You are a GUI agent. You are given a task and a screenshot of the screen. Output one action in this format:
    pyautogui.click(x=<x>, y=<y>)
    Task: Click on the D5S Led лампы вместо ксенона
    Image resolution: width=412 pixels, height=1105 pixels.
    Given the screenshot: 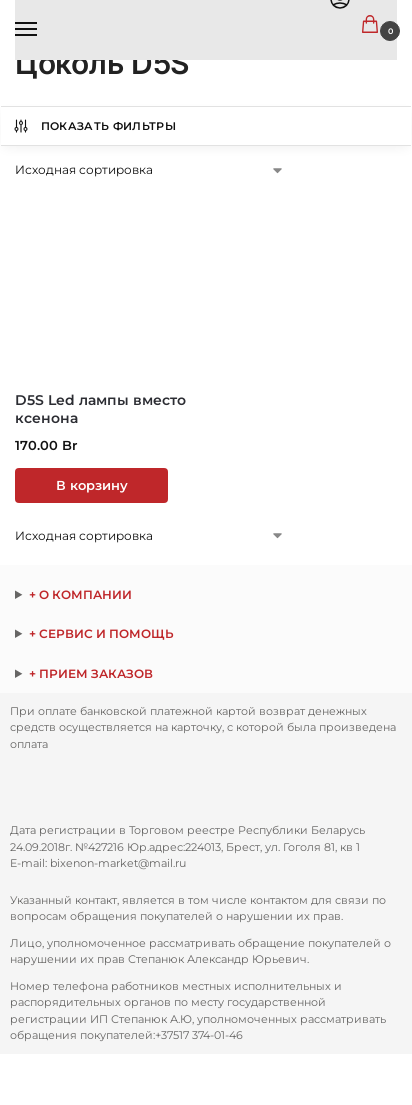 What is the action you would take?
    pyautogui.click(x=100, y=409)
    